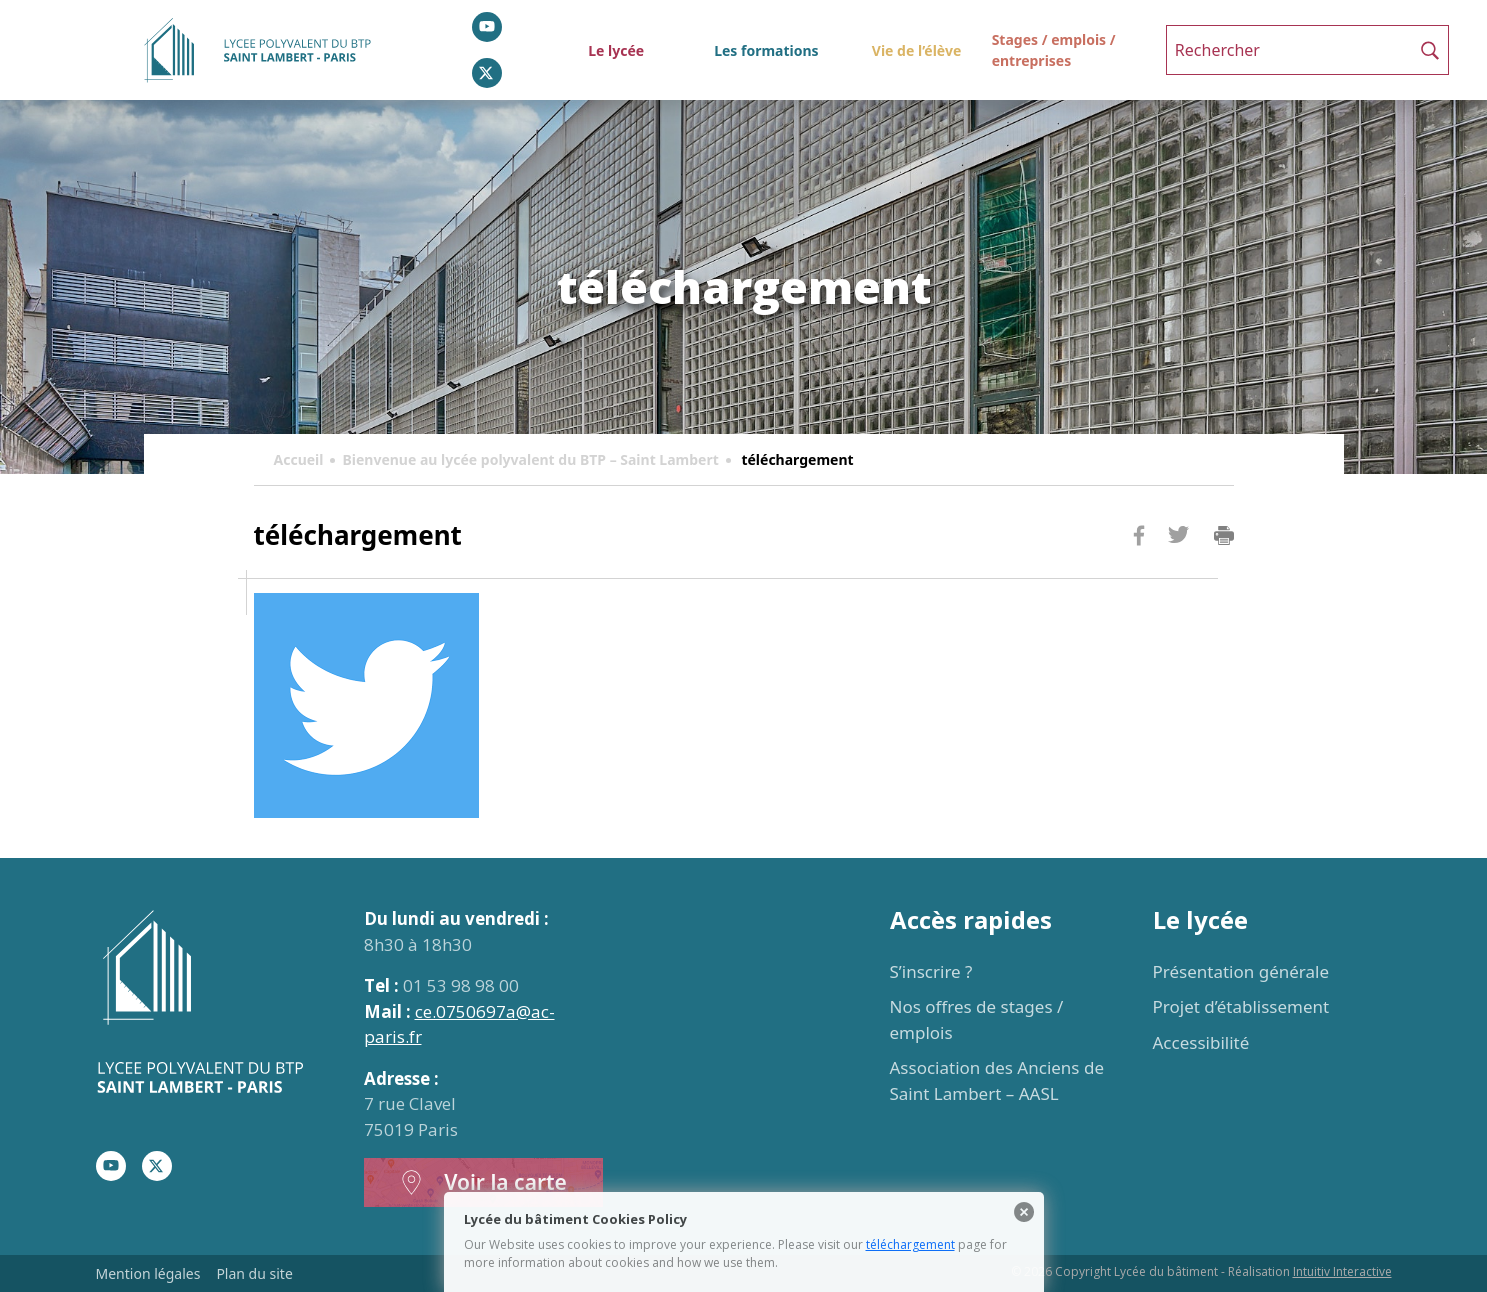 This screenshot has height=1292, width=1487. Describe the element at coordinates (1179, 567) in the screenshot. I see `Twitter` at that location.